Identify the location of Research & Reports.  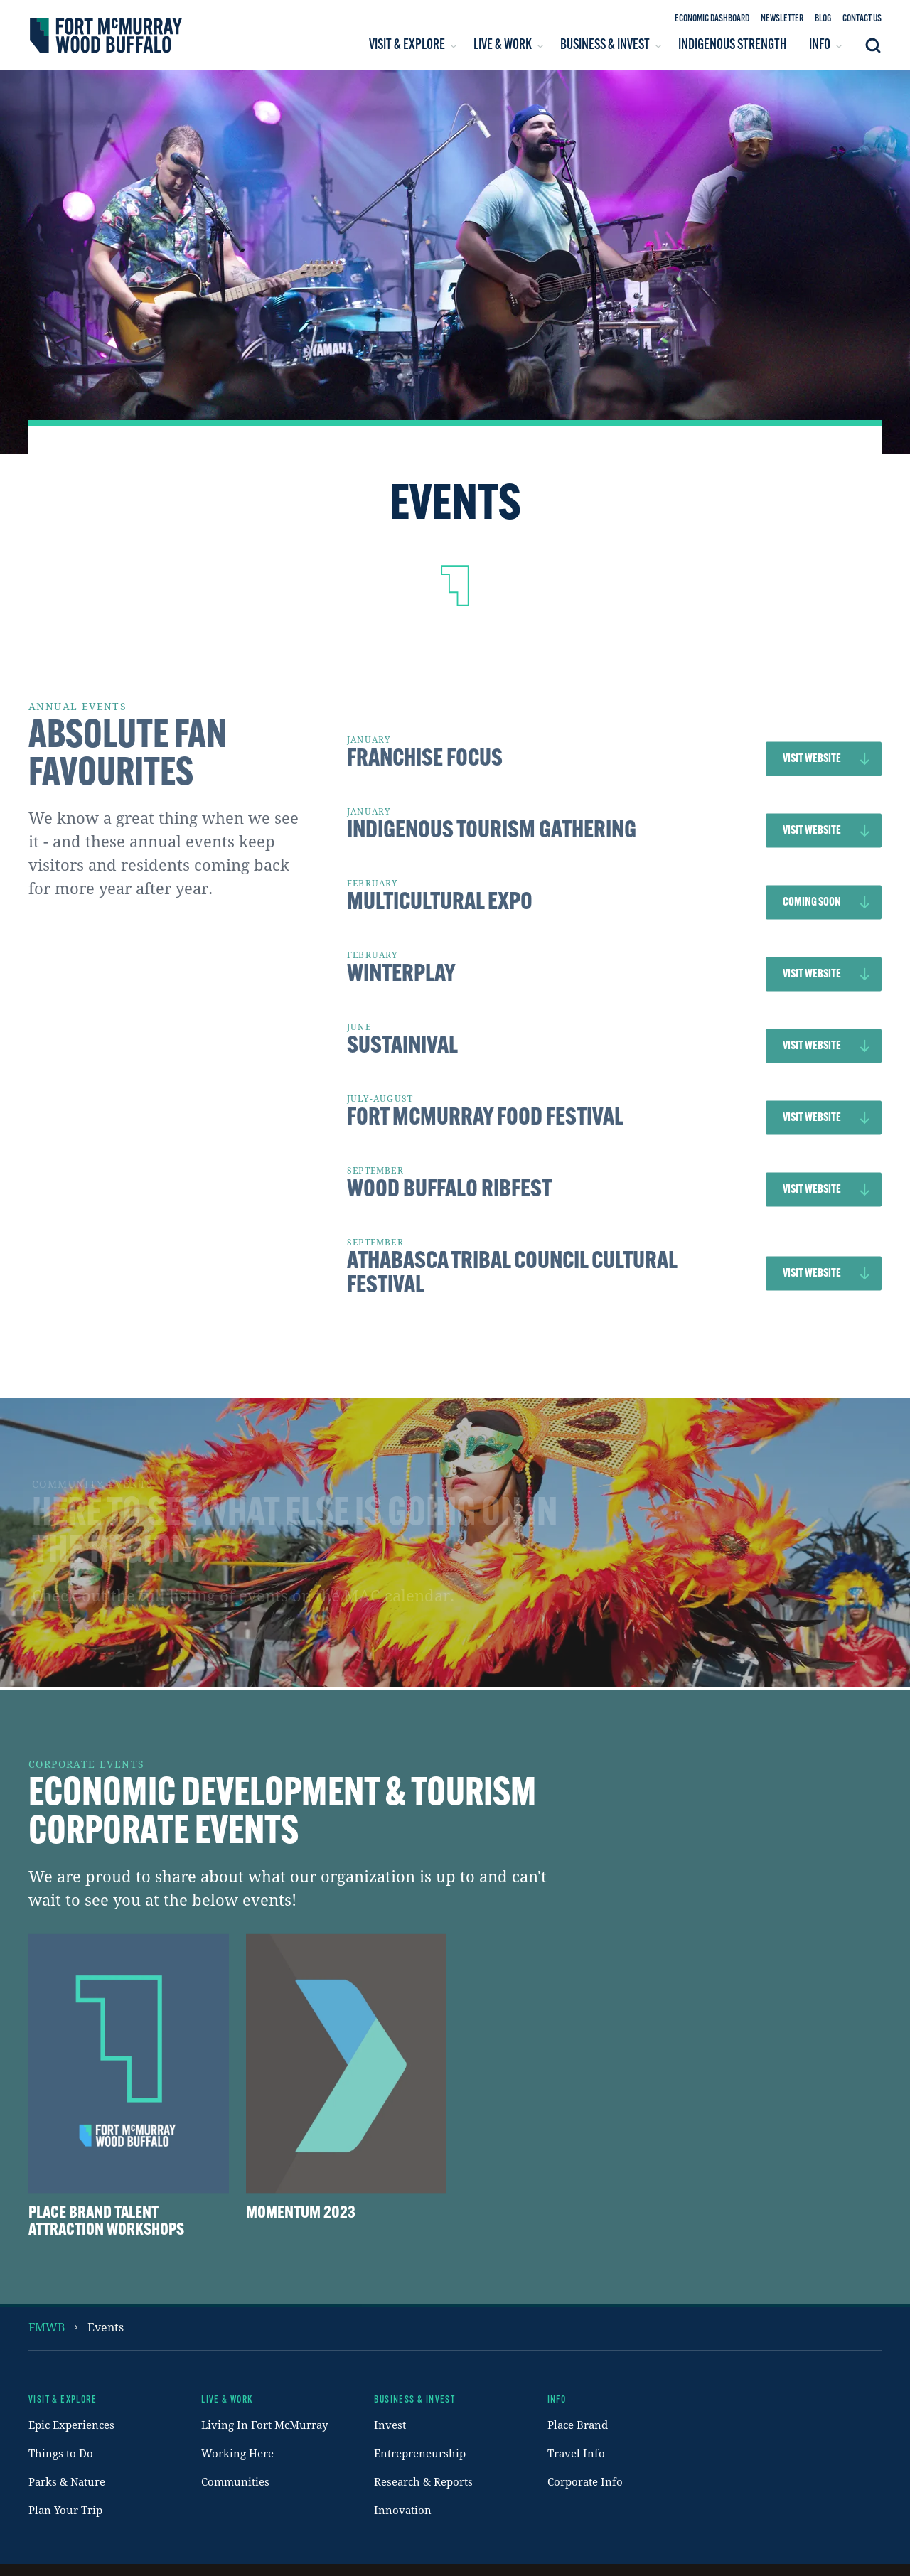
(423, 2481).